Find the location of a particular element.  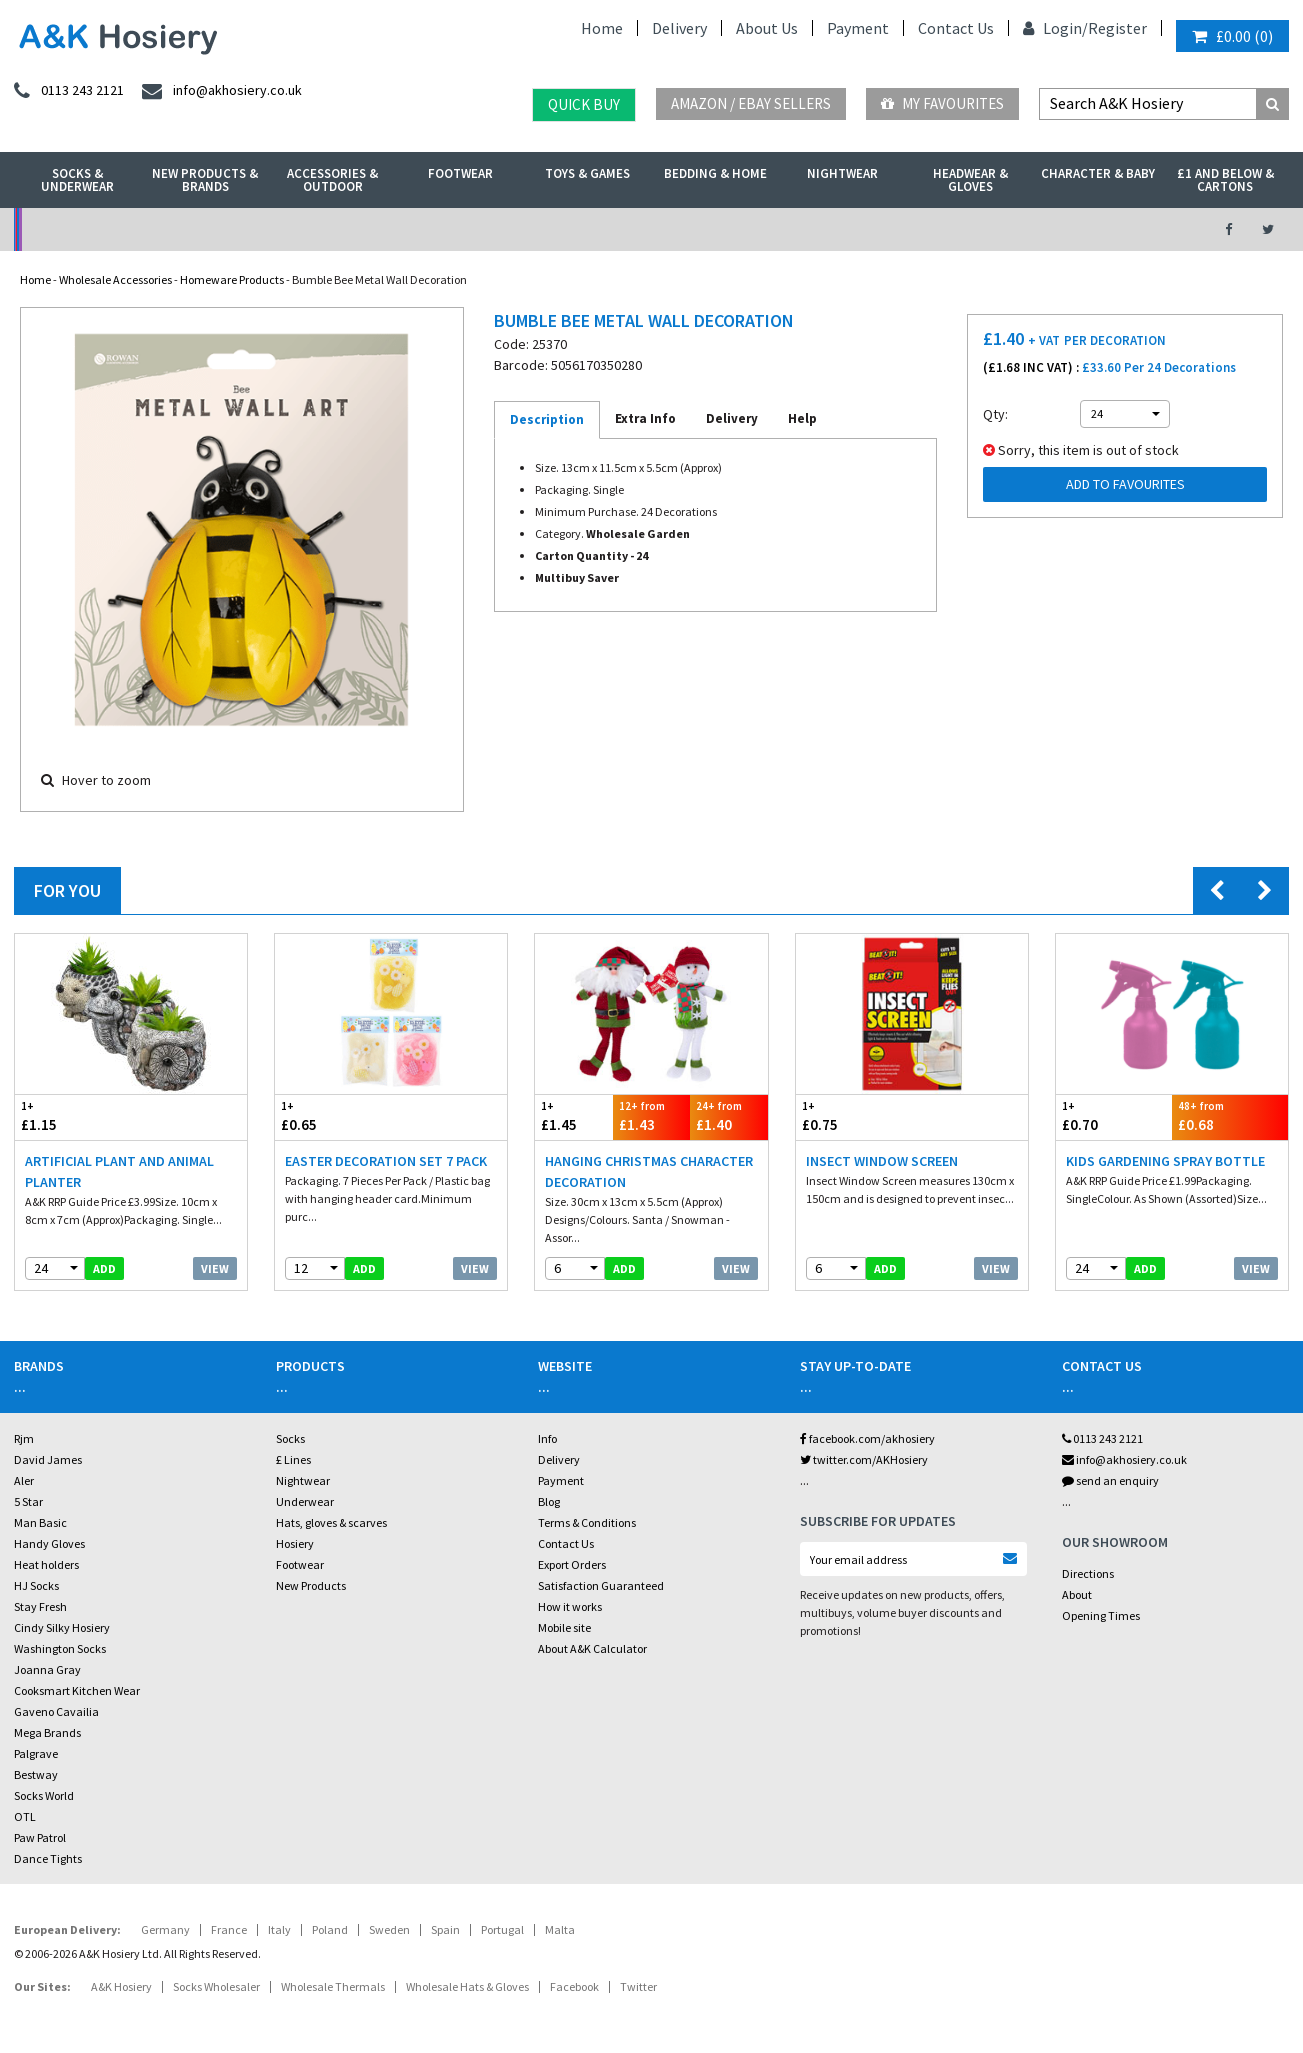

Germany is located at coordinates (165, 1929).